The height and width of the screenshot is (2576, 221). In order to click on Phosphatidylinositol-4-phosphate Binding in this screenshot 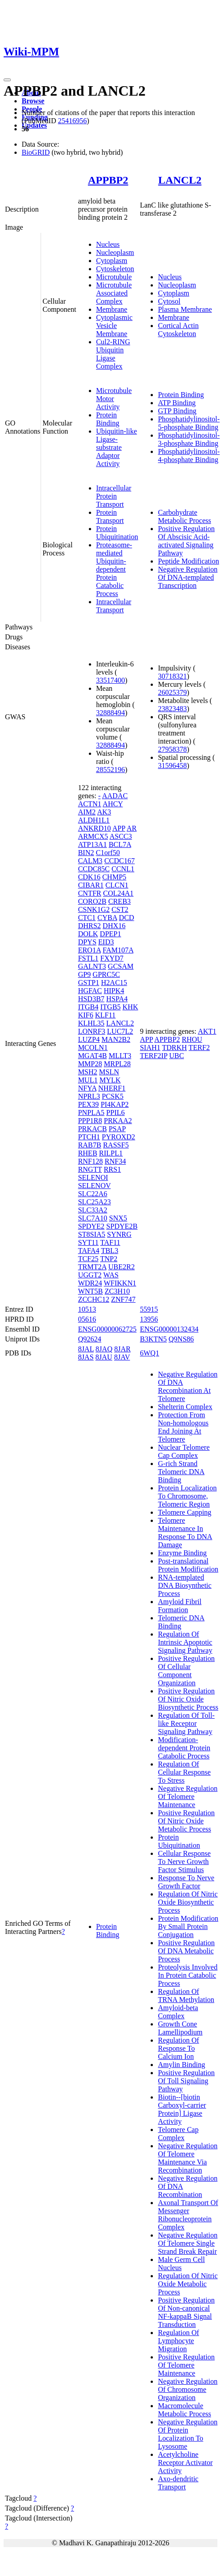, I will do `click(189, 455)`.